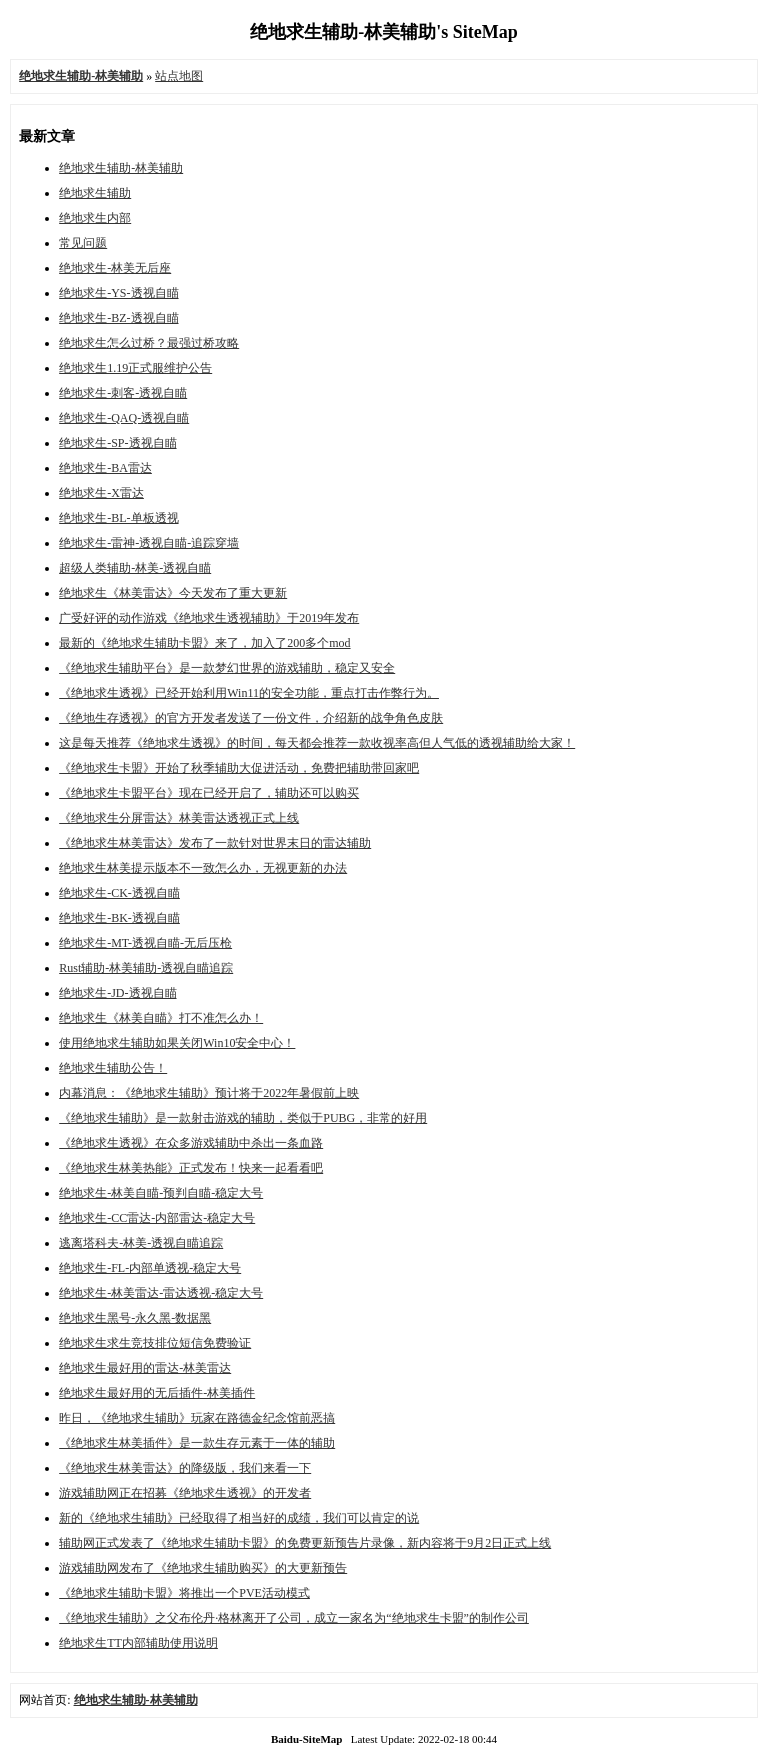 This screenshot has width=768, height=1757. Describe the element at coordinates (209, 618) in the screenshot. I see `广受好评的动作游戏《绝地求生透视辅助》于2019年发布` at that location.